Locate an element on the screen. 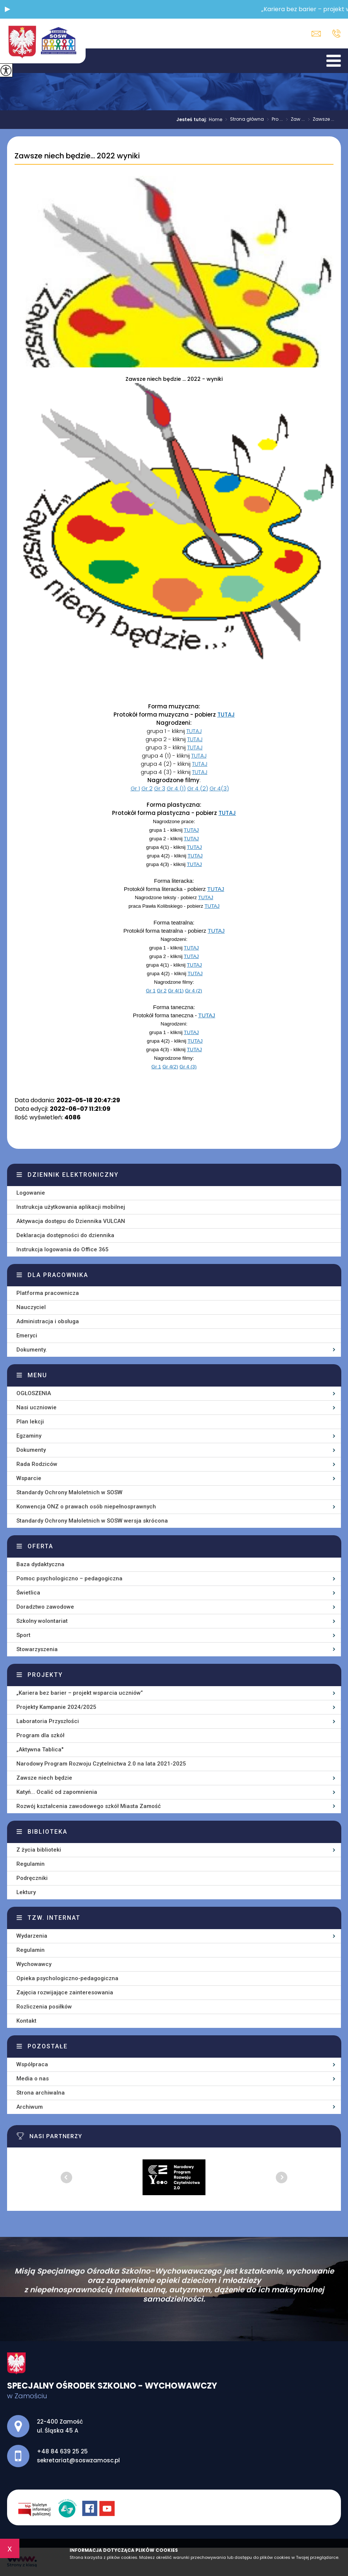  Gr 3 is located at coordinates (159, 788).